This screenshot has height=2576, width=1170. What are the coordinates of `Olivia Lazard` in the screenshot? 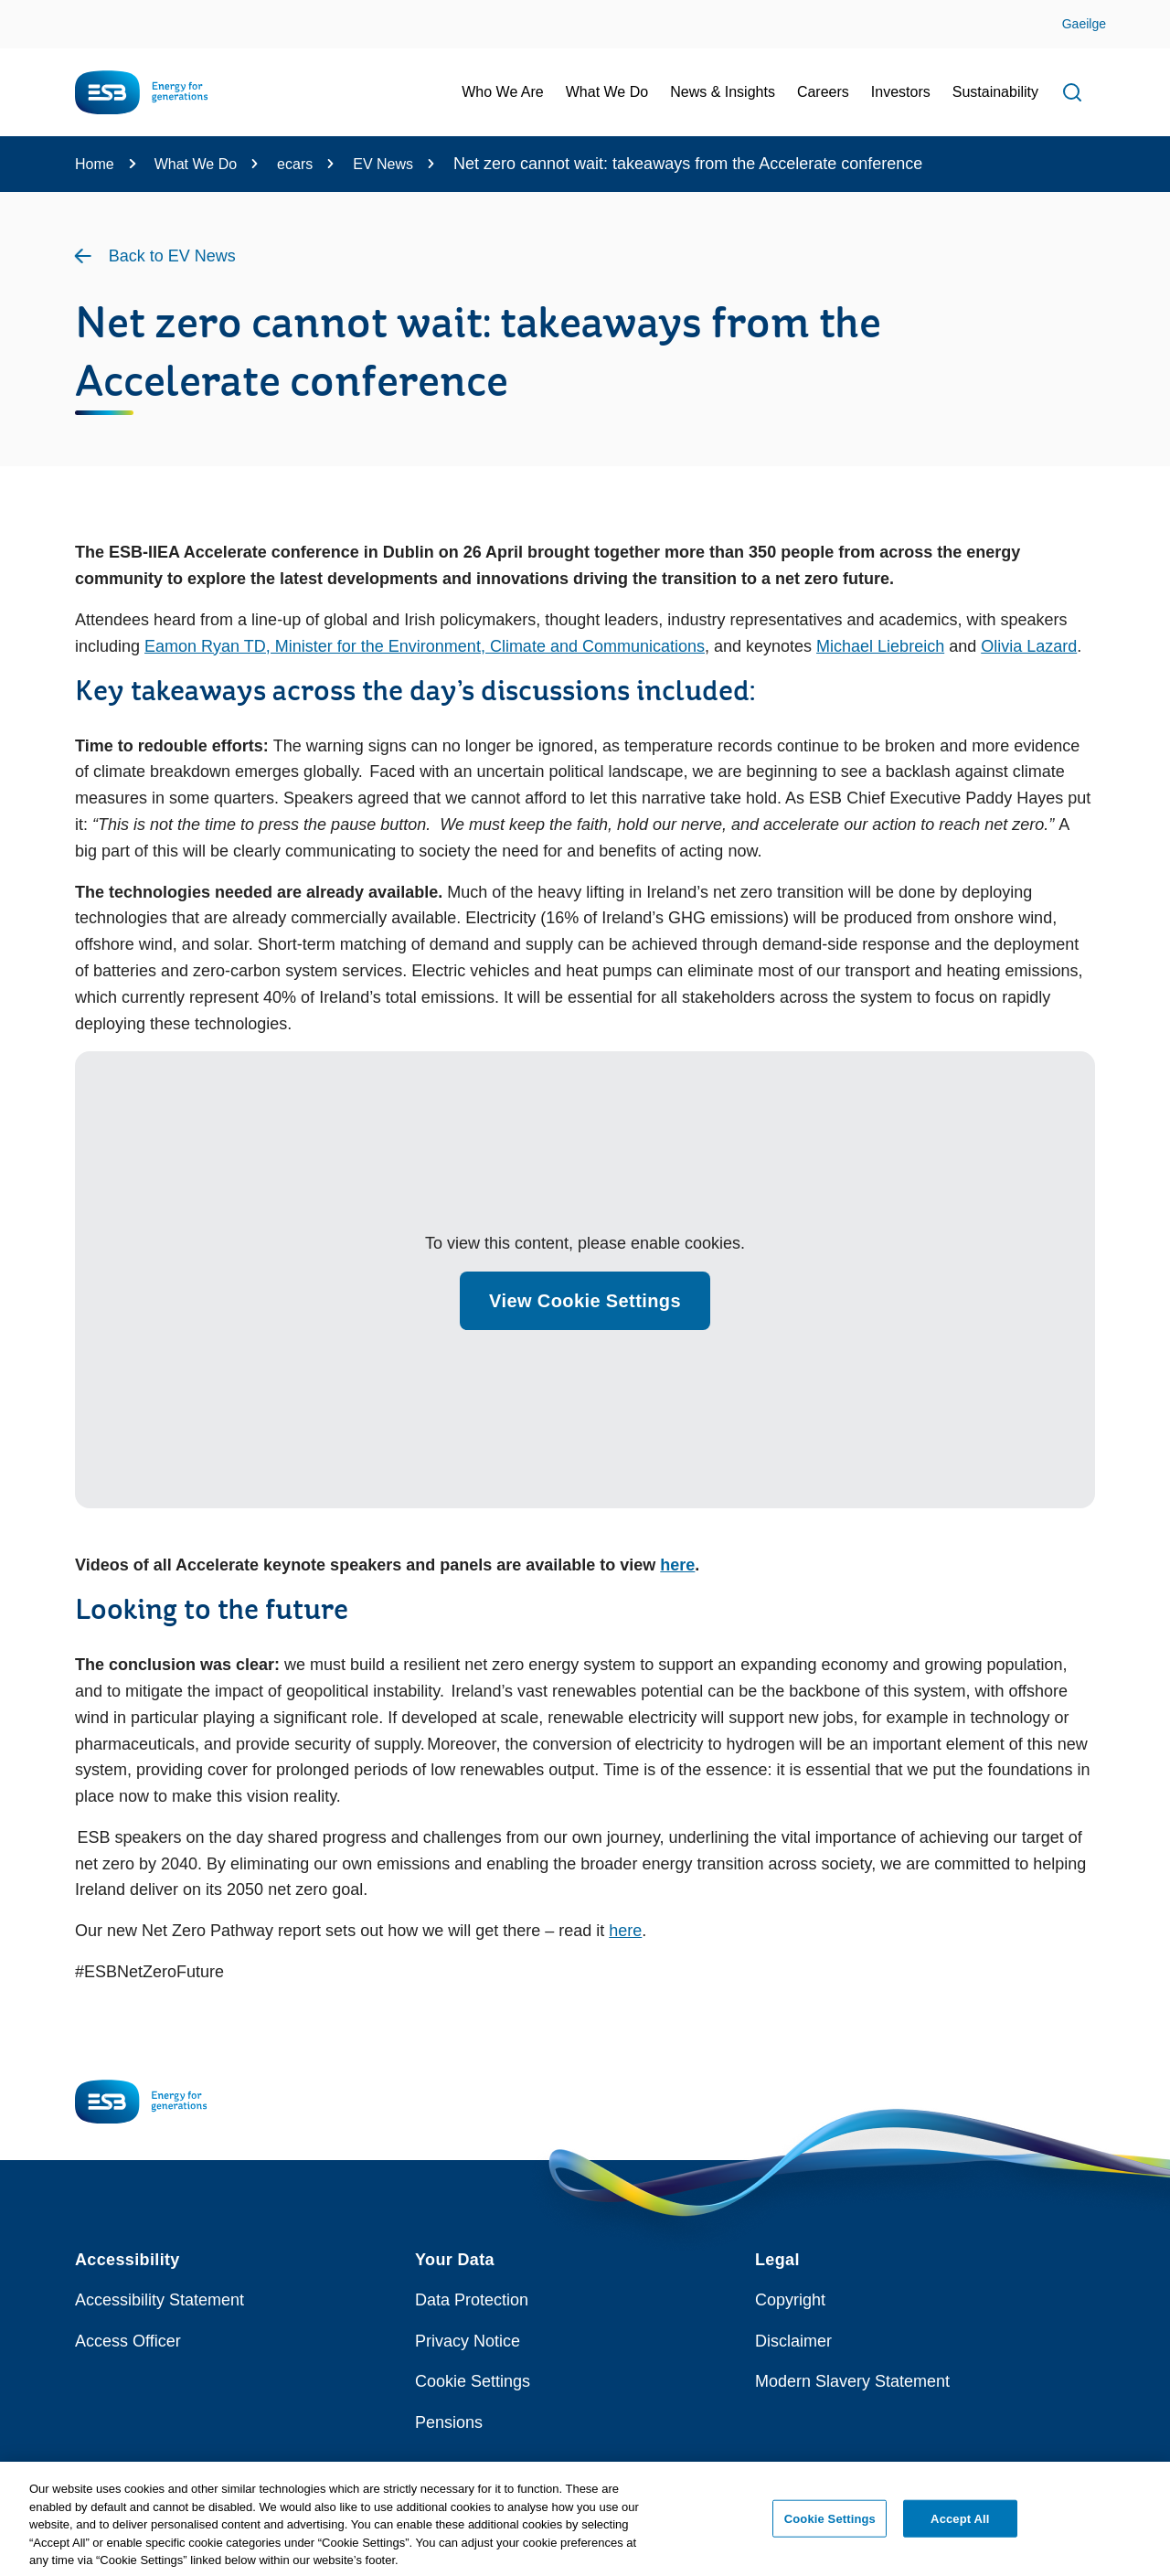 It's located at (1029, 646).